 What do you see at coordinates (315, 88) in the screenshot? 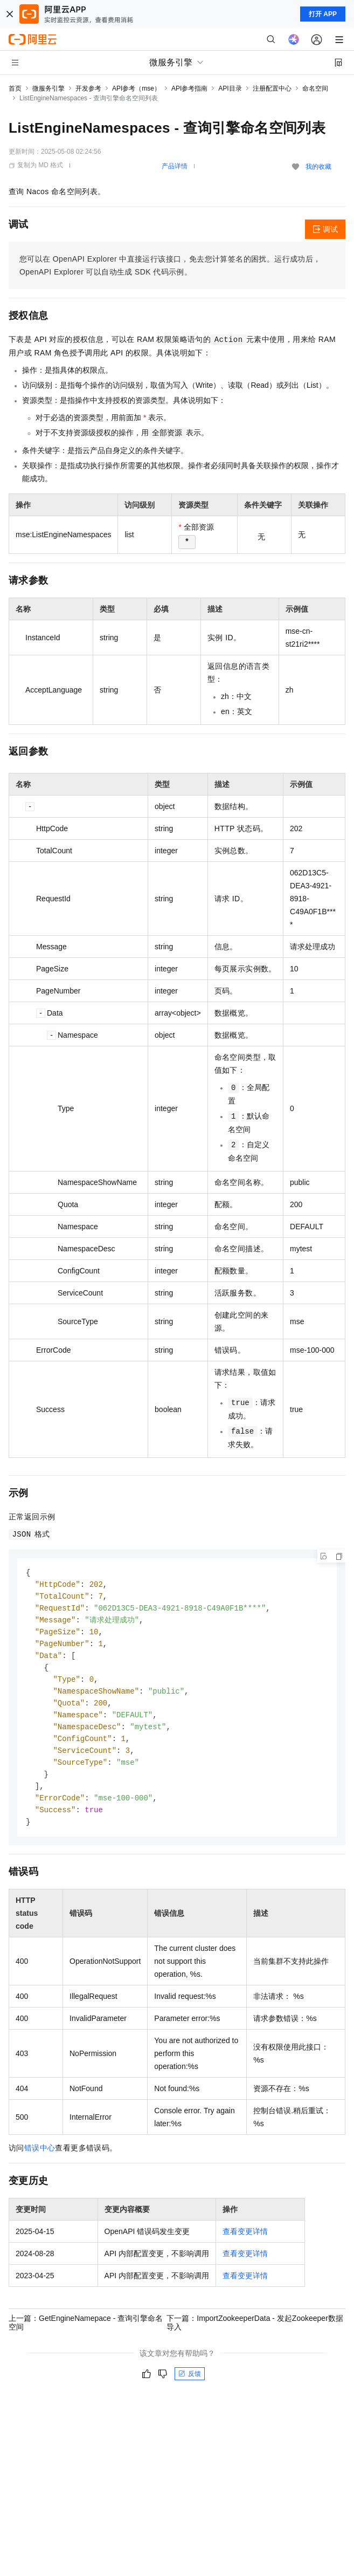
I see `命名空间` at bounding box center [315, 88].